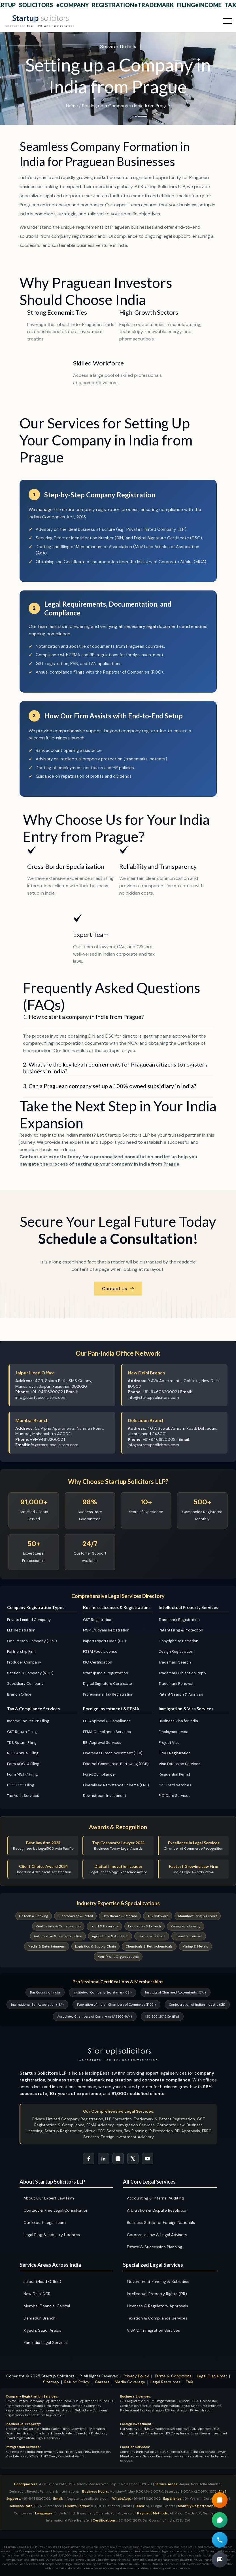 The height and width of the screenshot is (2576, 236). Describe the element at coordinates (45, 2222) in the screenshot. I see `Our Expert Legal Team` at that location.